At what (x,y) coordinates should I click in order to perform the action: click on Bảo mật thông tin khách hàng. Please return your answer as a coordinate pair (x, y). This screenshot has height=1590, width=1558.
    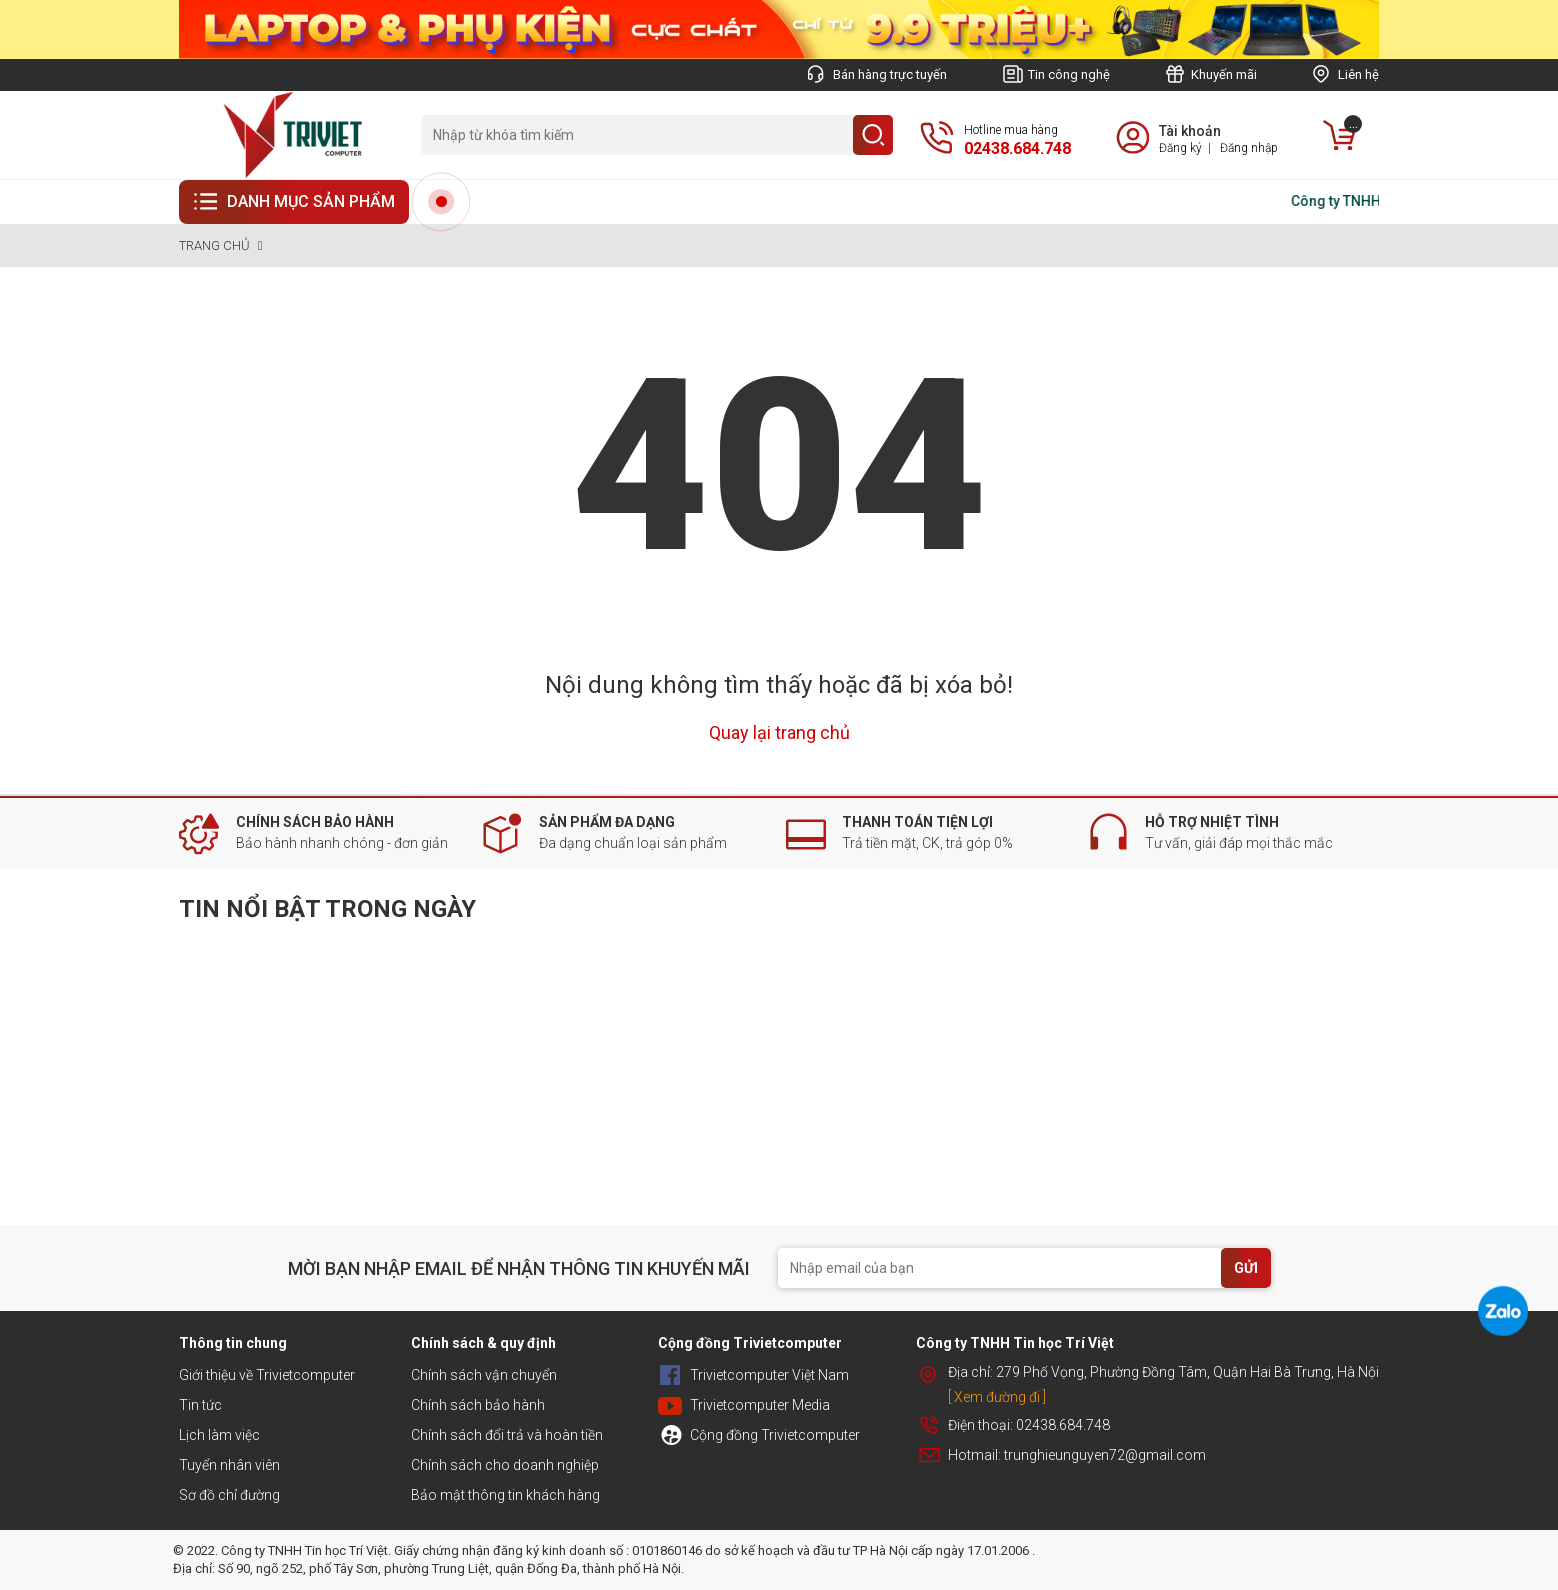
    Looking at the image, I should click on (505, 1495).